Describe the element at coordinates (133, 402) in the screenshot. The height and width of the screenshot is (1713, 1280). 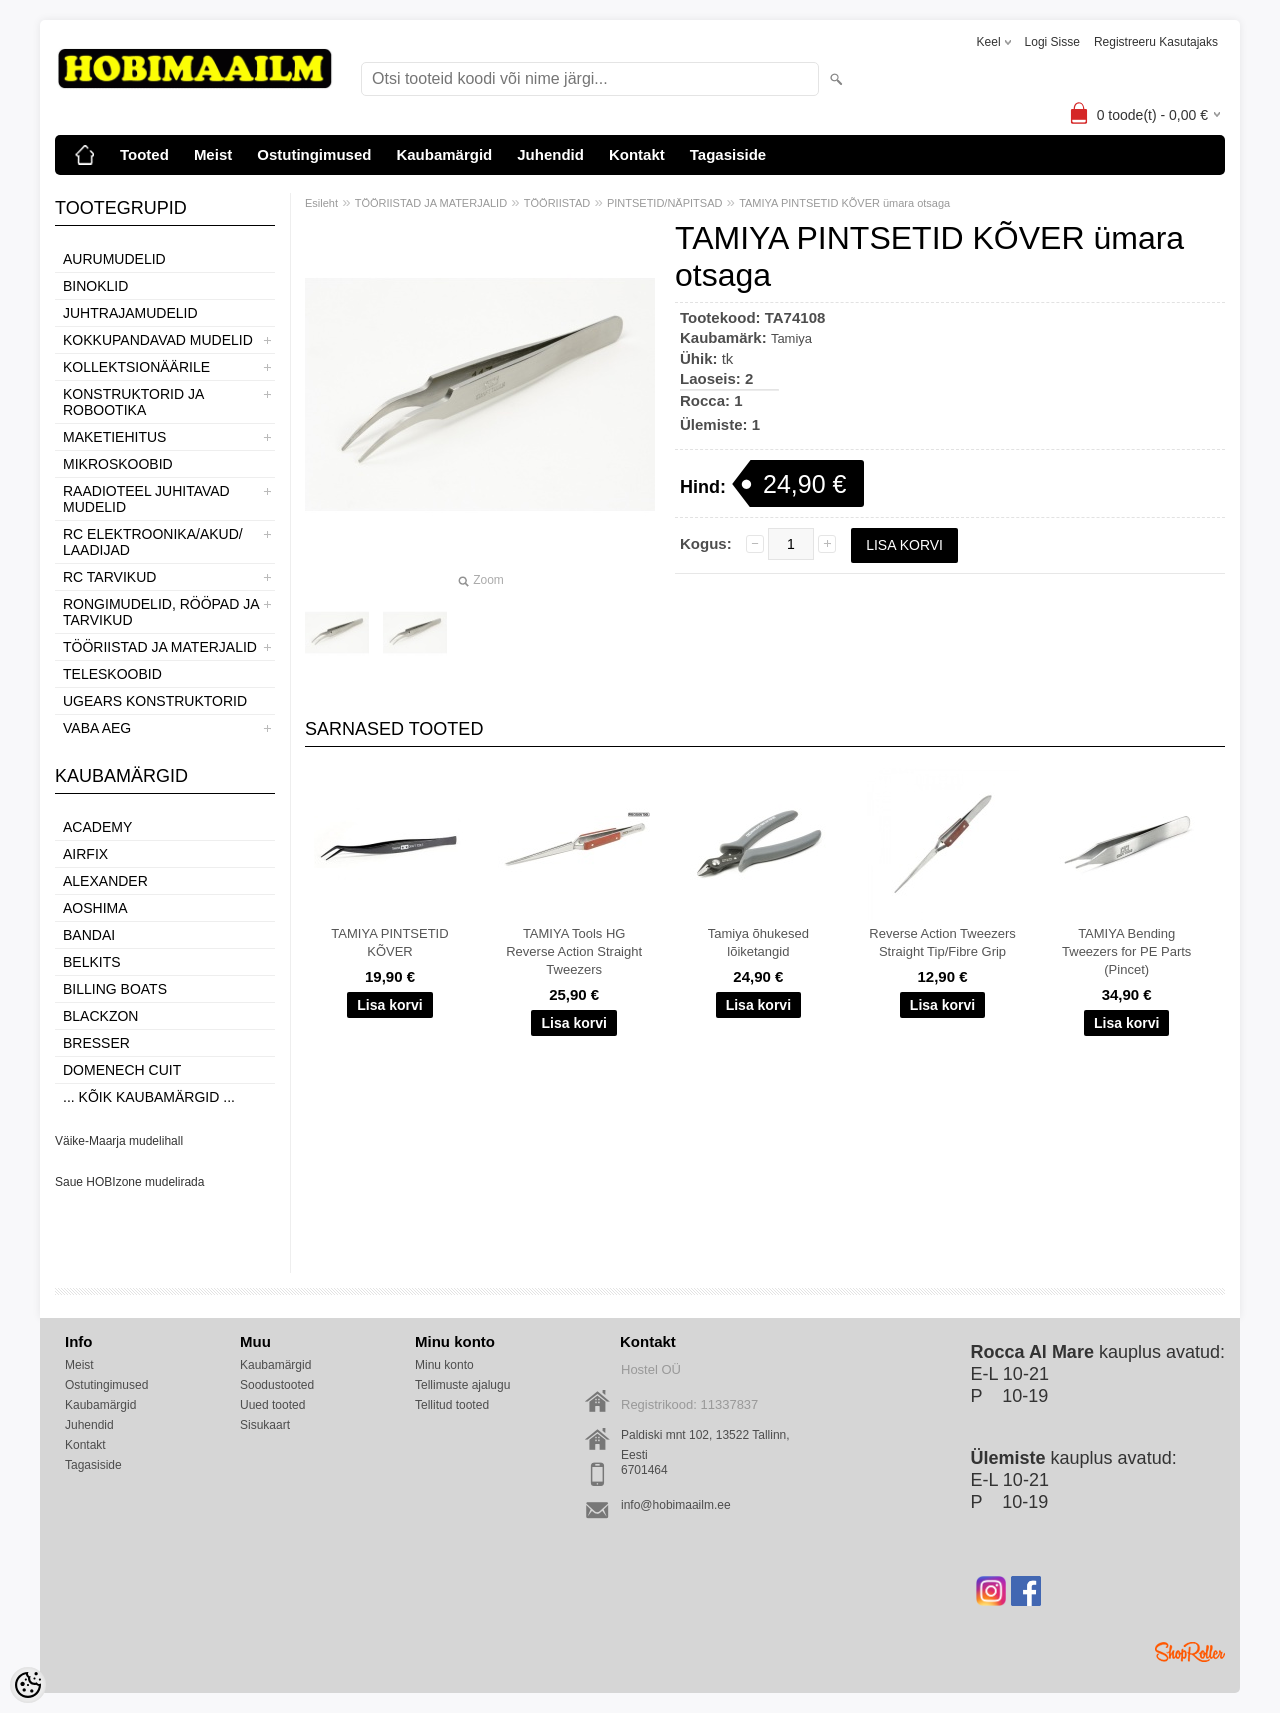
I see `KONSTRUKTORID JA ROBOOTIKA` at that location.